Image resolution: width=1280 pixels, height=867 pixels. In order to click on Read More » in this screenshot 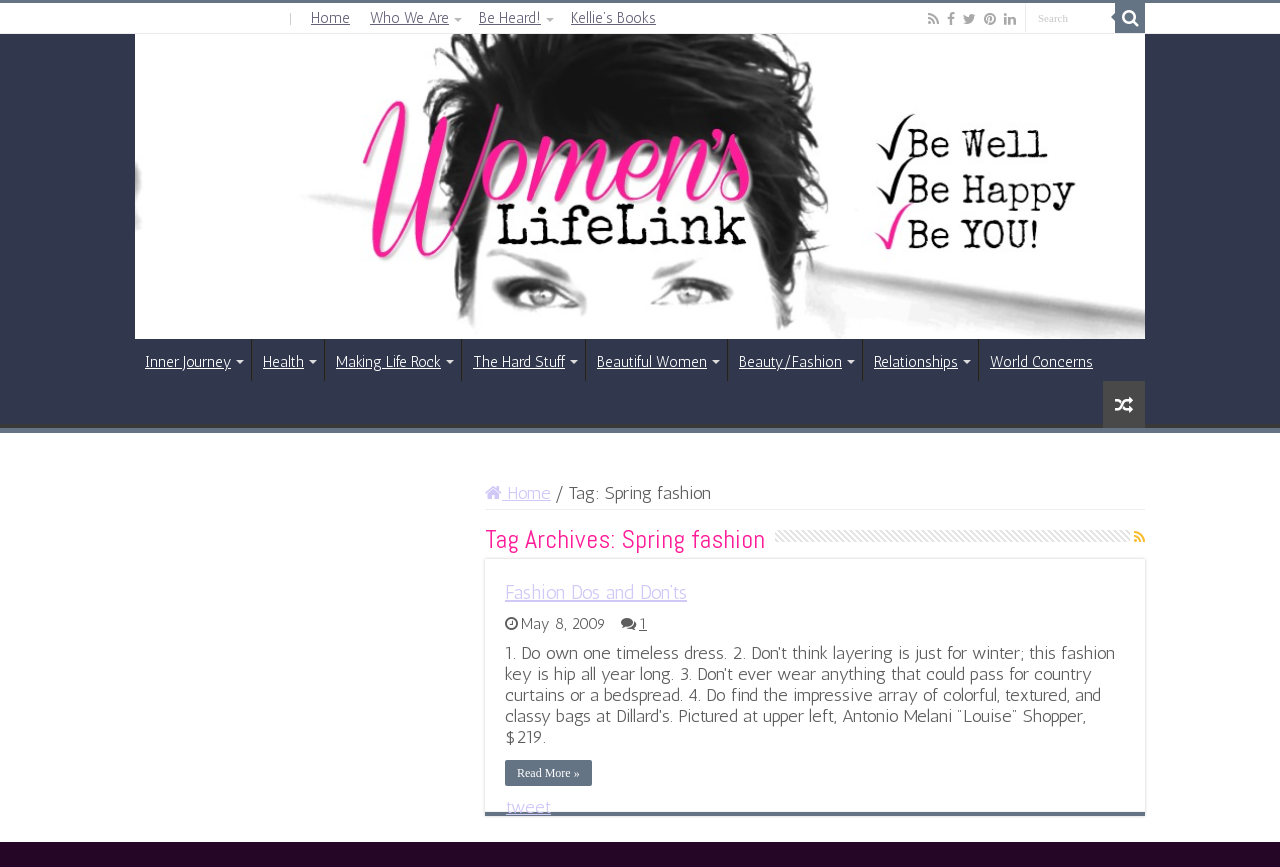, I will do `click(548, 773)`.